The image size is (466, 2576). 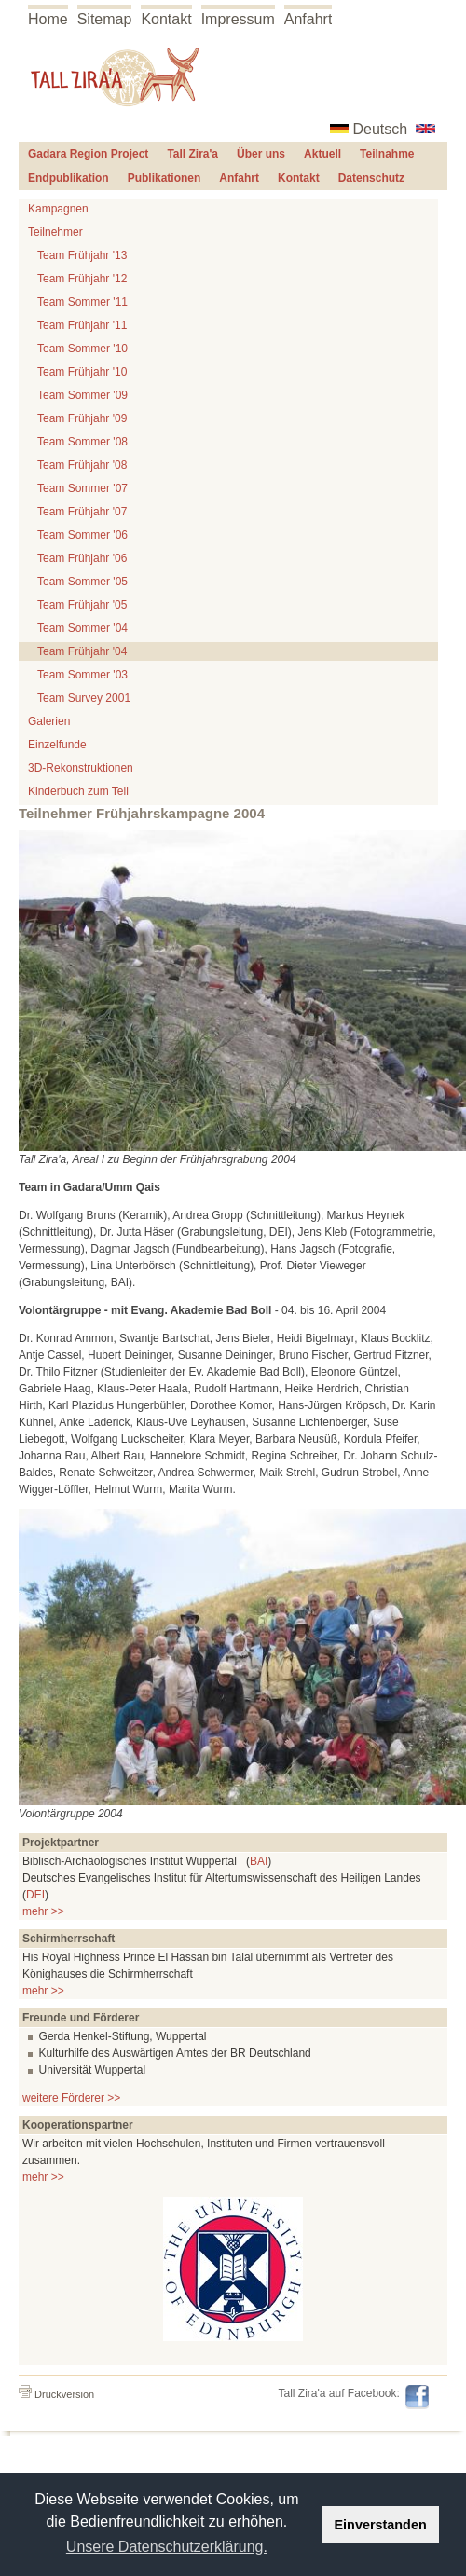 I want to click on Team Frühjahr '10, so click(x=82, y=371).